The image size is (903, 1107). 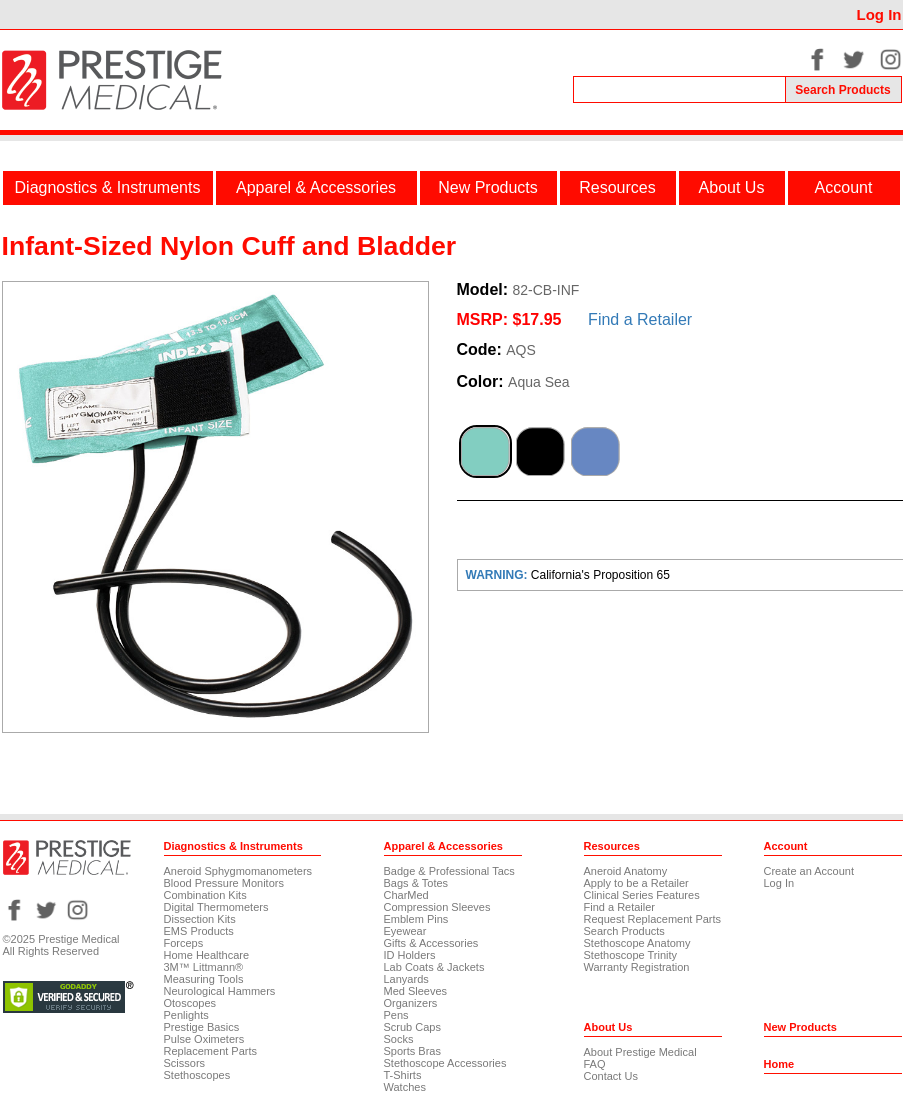 What do you see at coordinates (488, 187) in the screenshot?
I see `New Products` at bounding box center [488, 187].